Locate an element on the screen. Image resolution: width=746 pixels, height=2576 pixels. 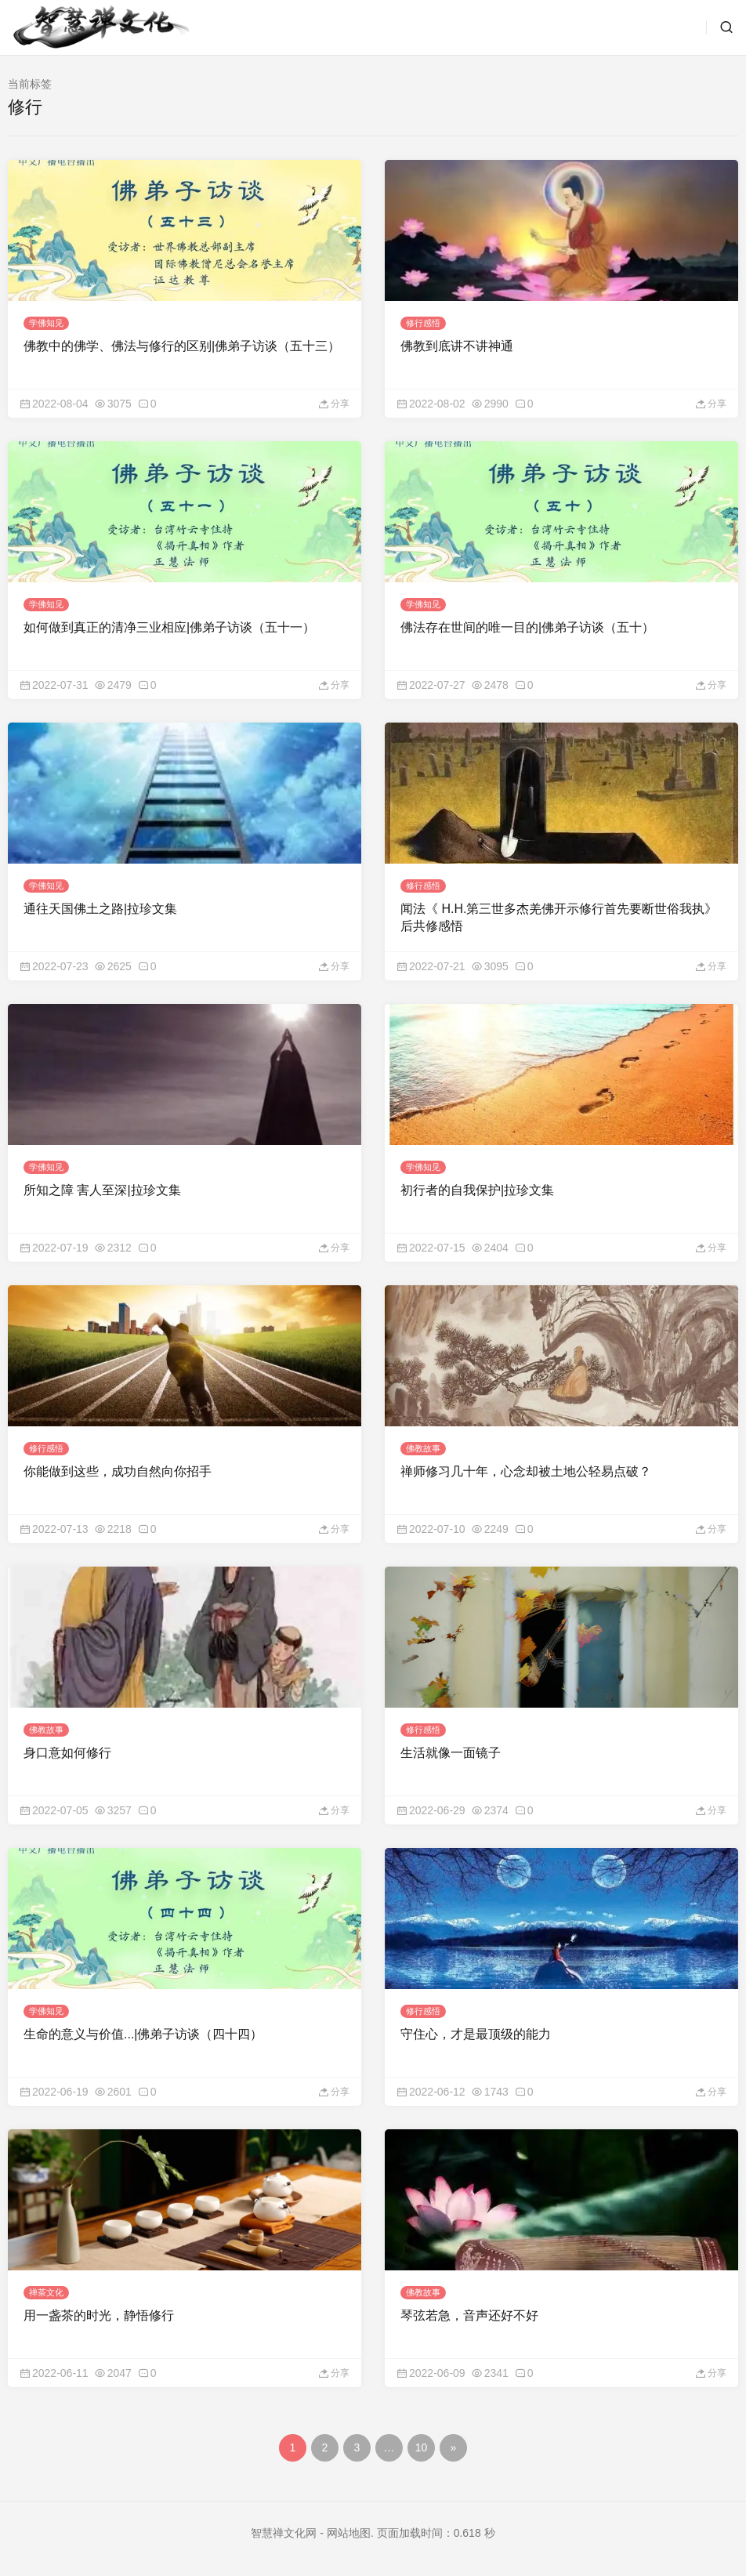
智慧禅文化网 is located at coordinates (284, 2533).